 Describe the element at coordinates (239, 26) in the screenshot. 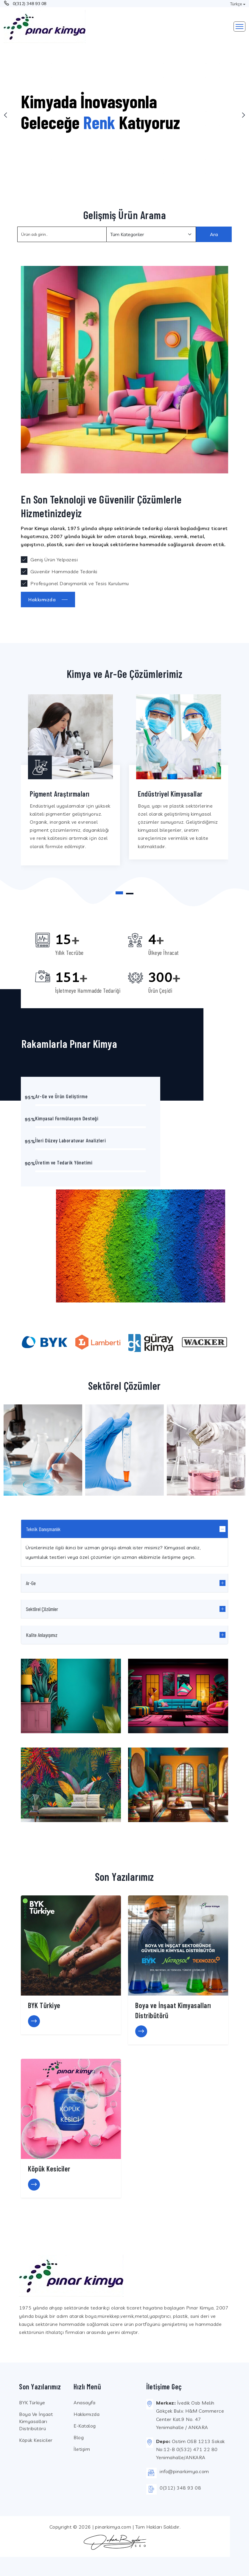

I see `[Toggle navigation]` at that location.